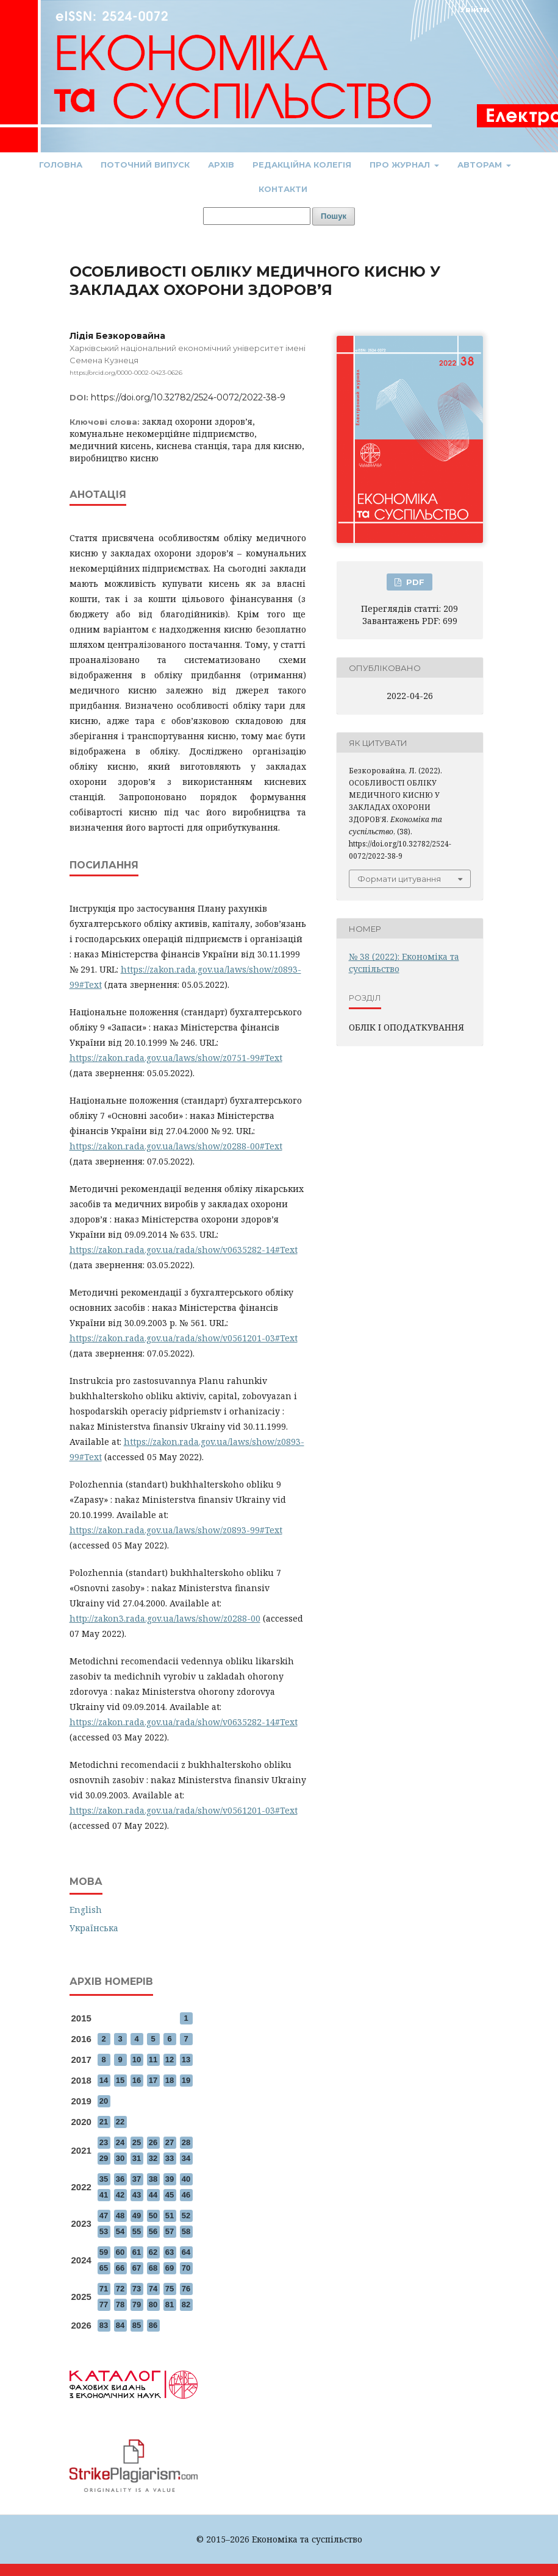  What do you see at coordinates (120, 2080) in the screenshot?
I see `15` at bounding box center [120, 2080].